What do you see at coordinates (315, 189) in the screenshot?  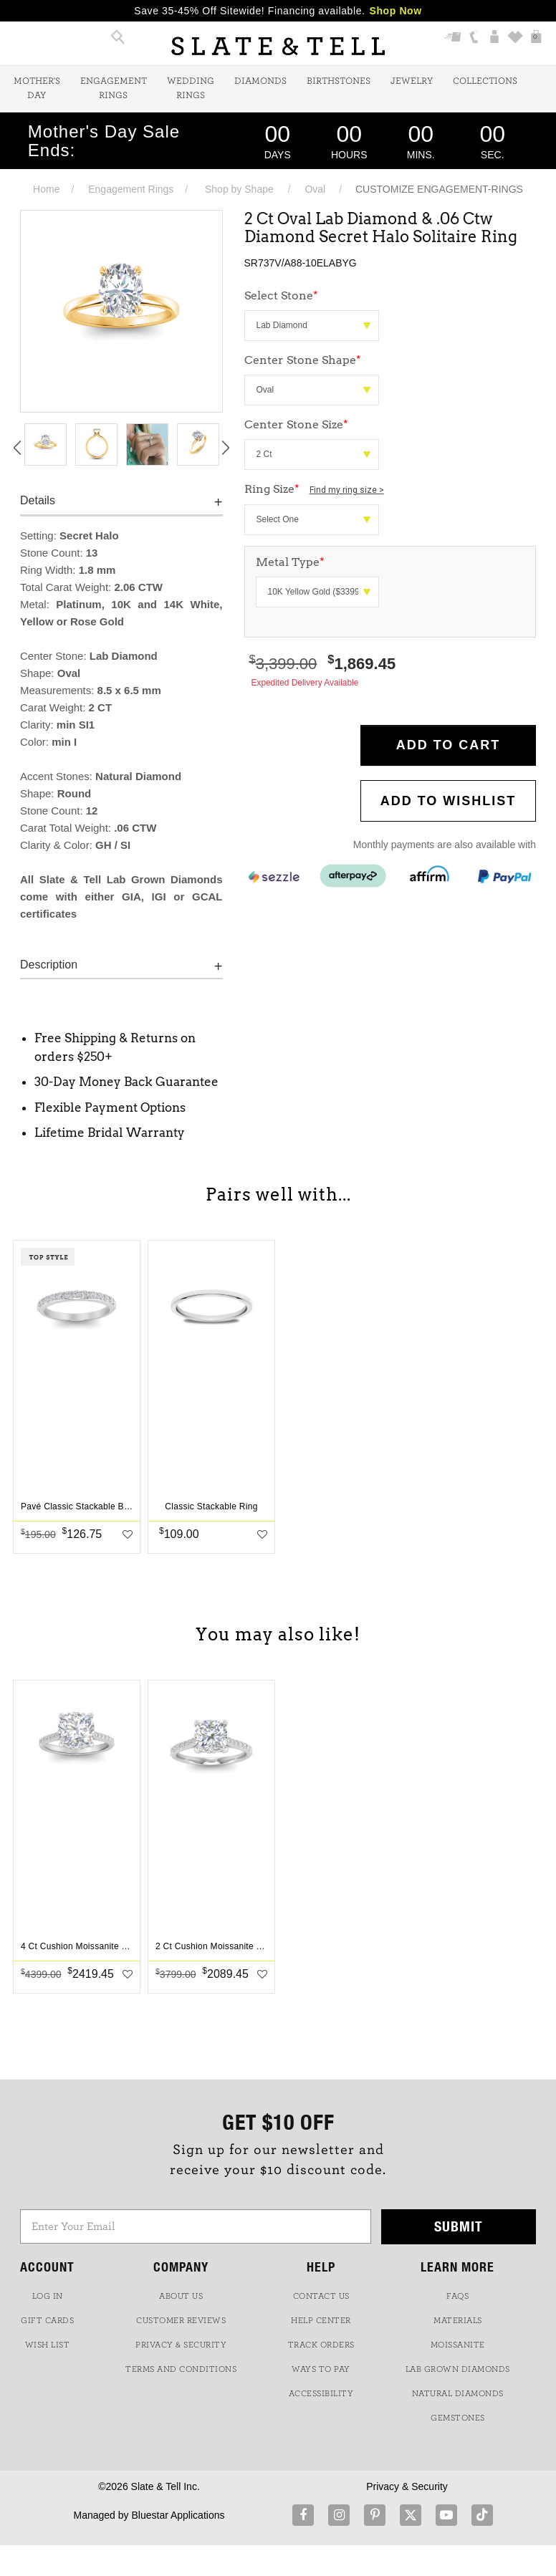 I see `Oval` at bounding box center [315, 189].